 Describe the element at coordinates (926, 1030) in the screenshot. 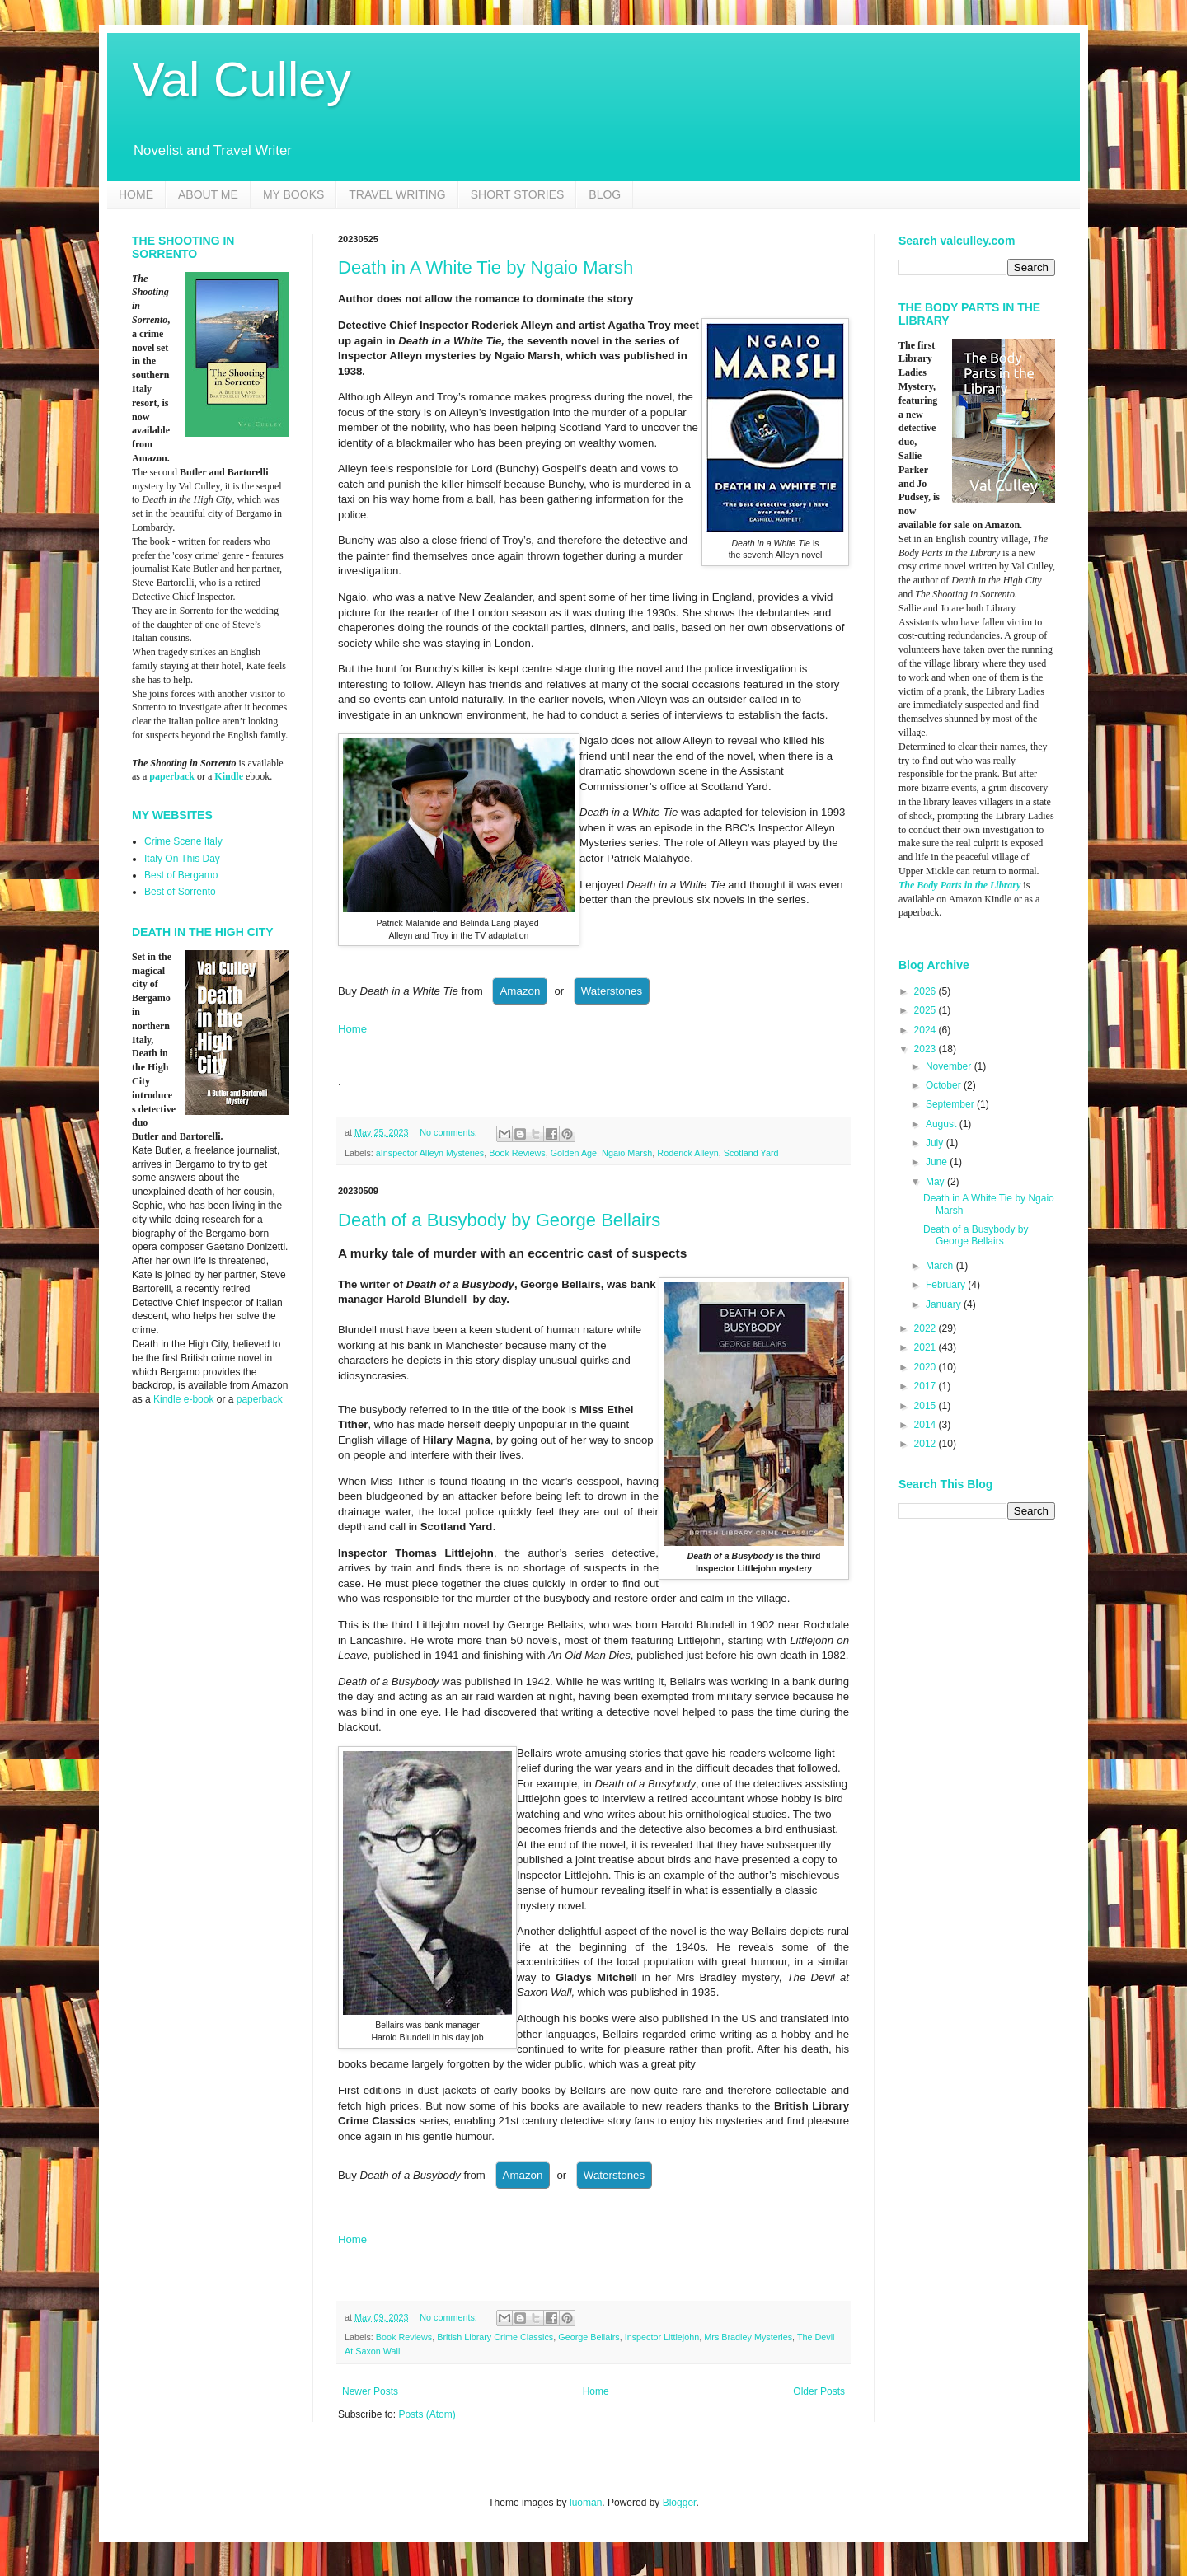

I see `2024` at that location.